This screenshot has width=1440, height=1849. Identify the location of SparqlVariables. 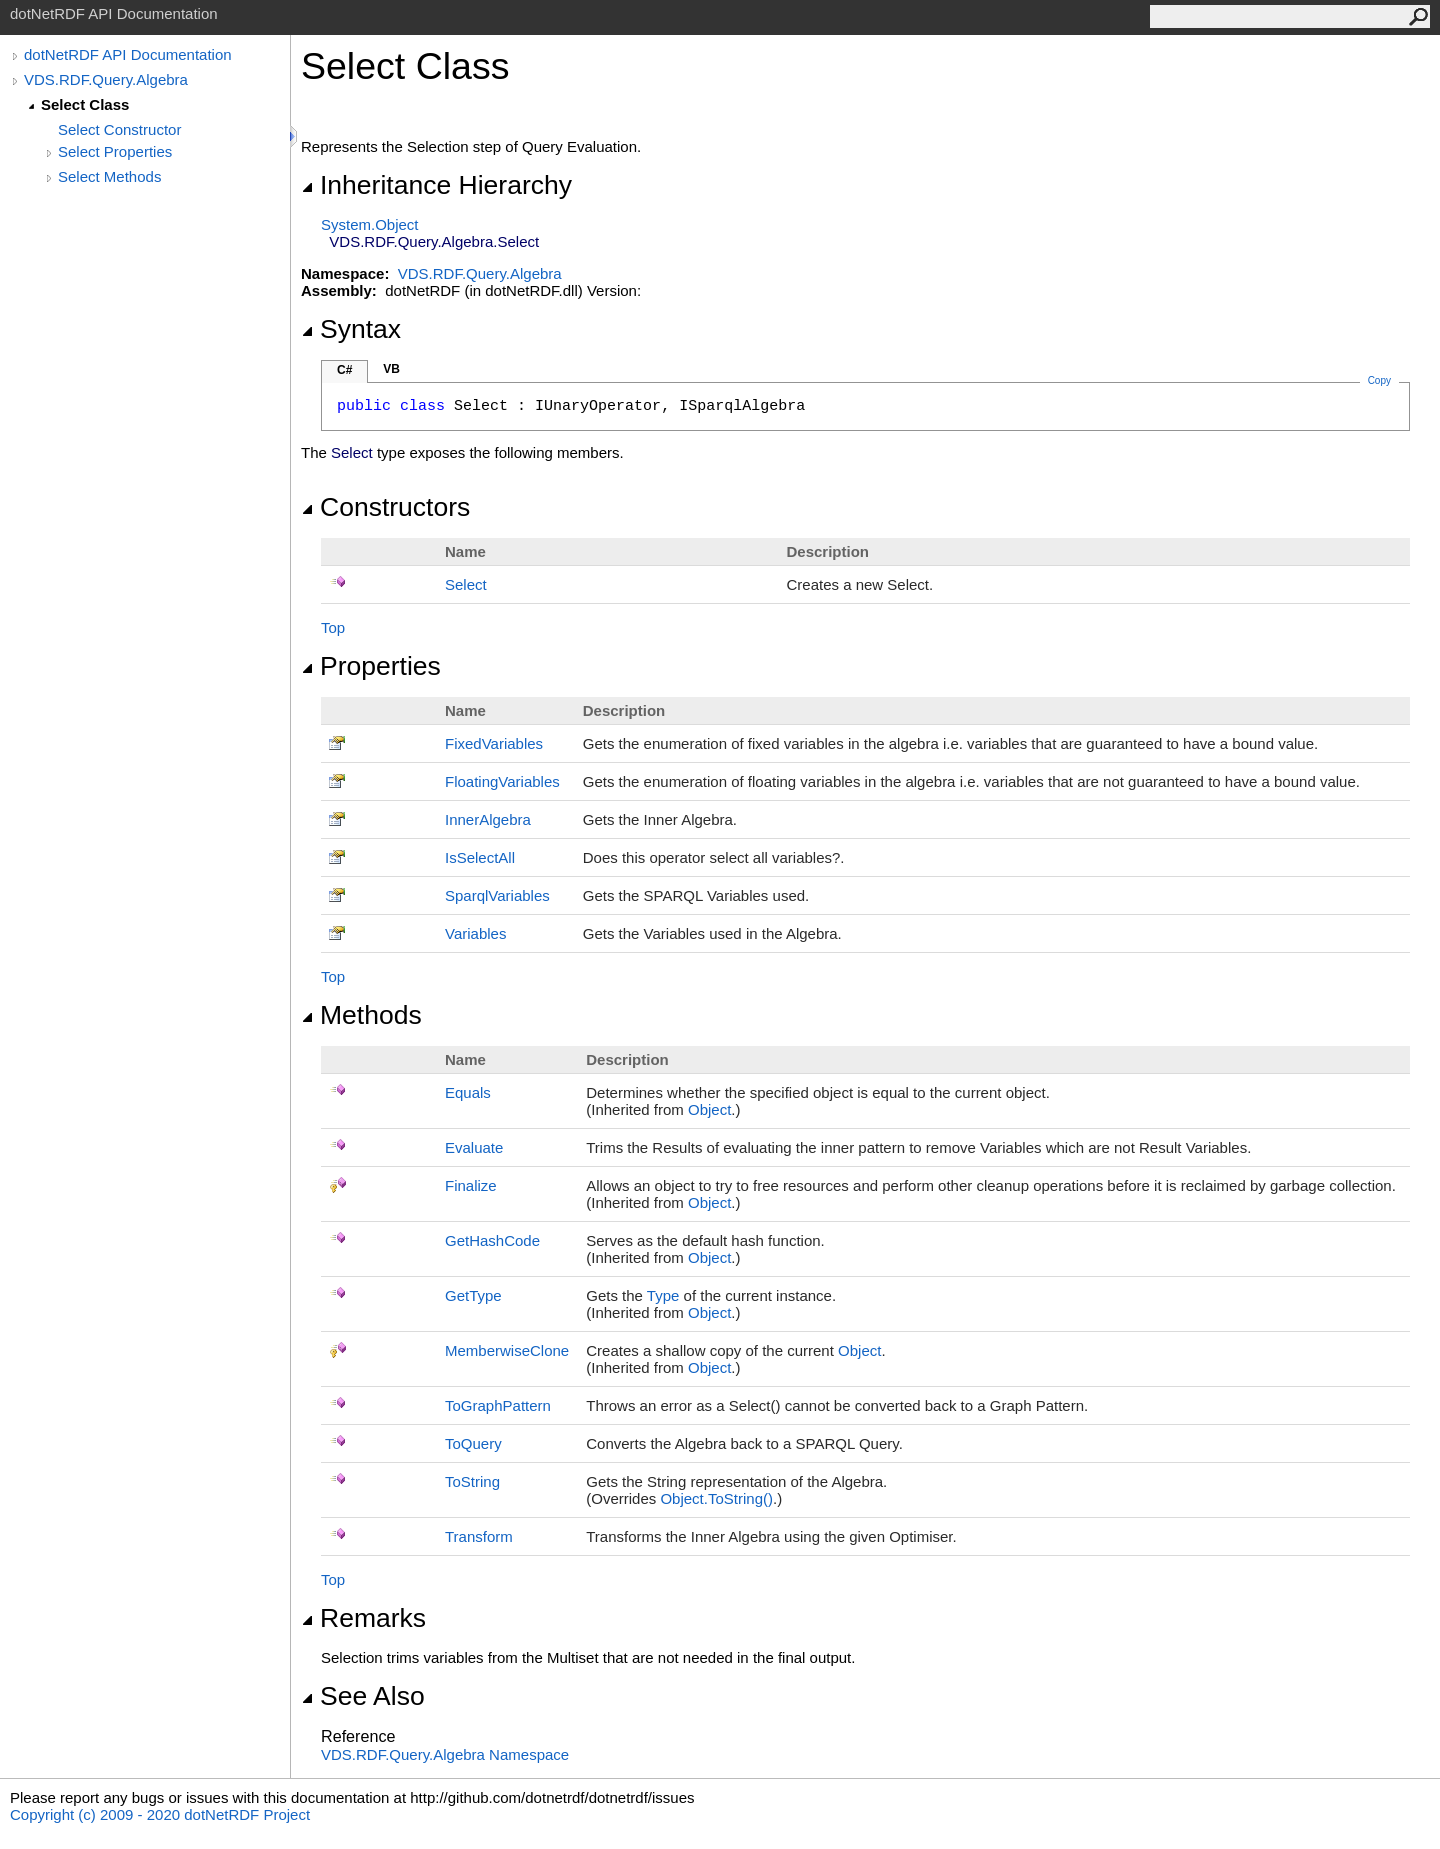
(497, 895).